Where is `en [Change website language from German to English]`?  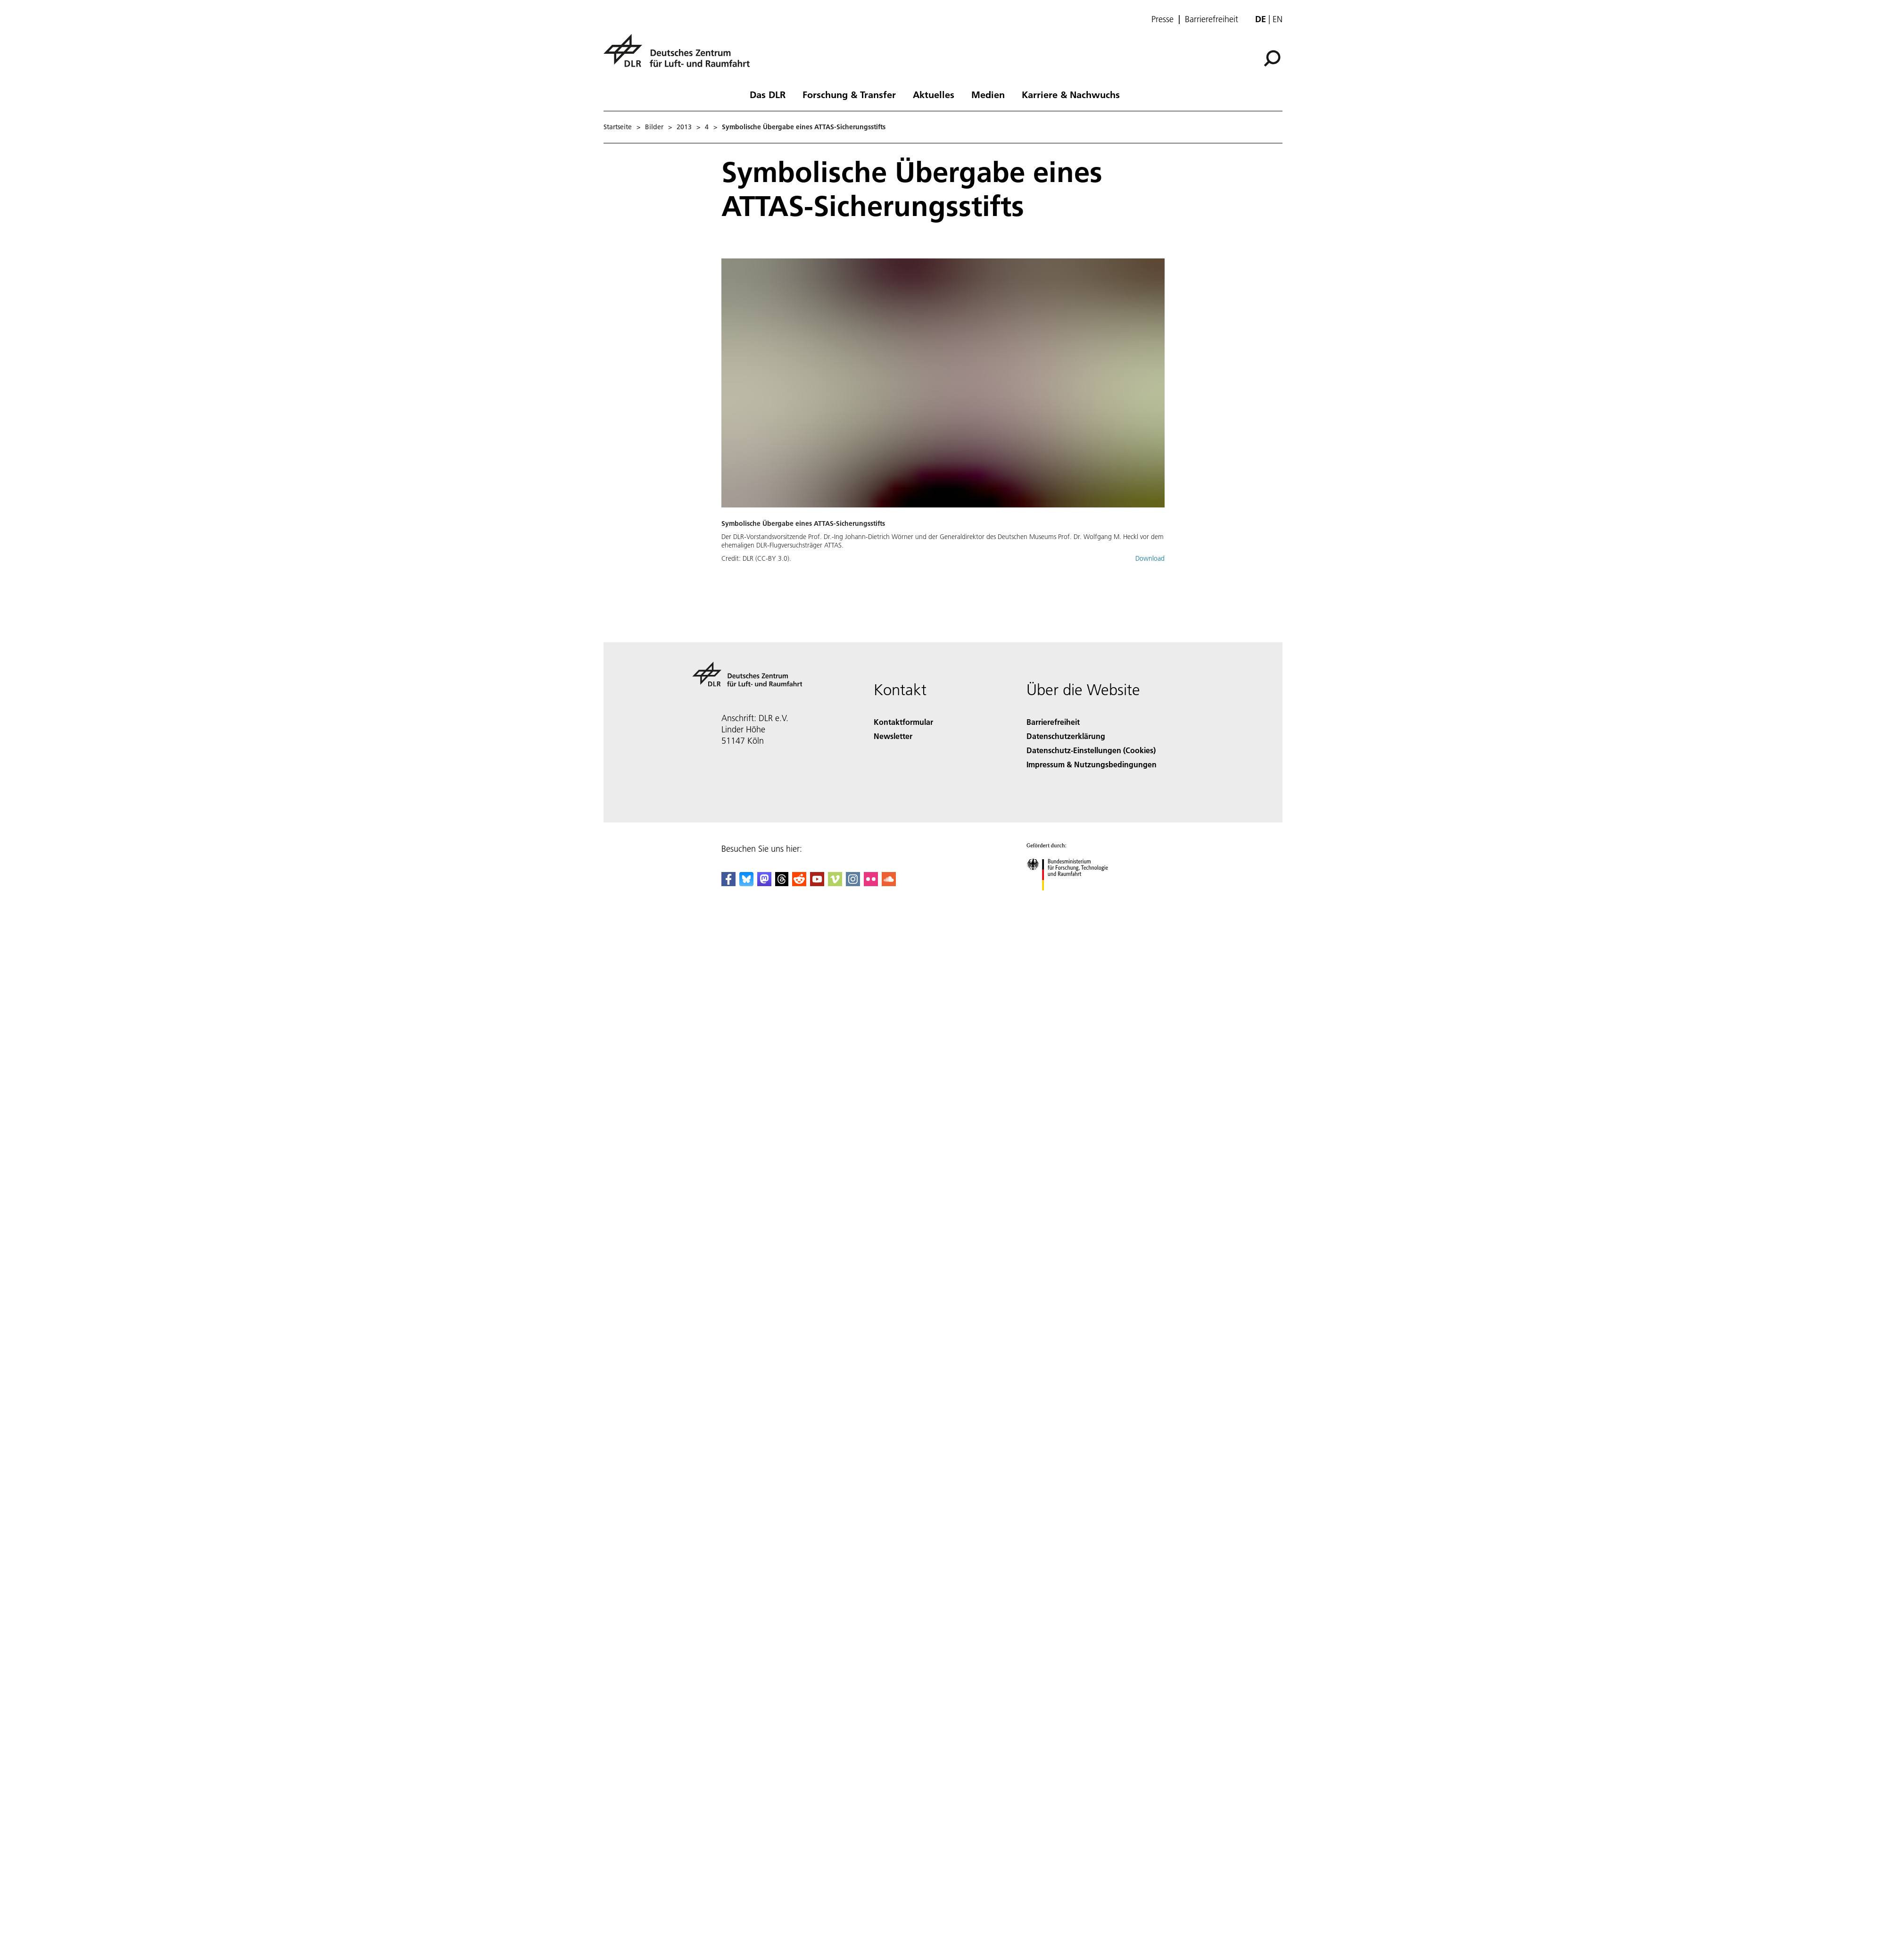 en [Change website language from German to English] is located at coordinates (1277, 19).